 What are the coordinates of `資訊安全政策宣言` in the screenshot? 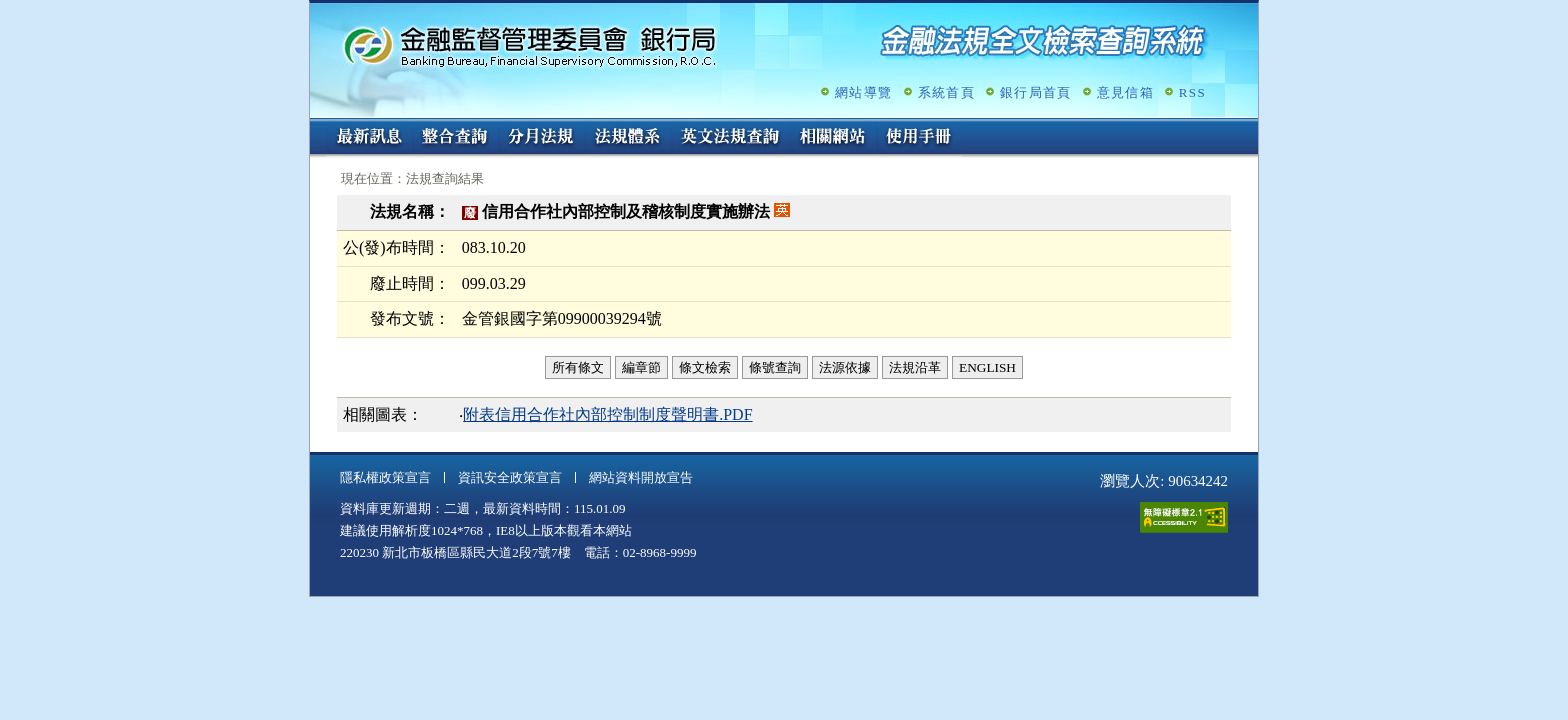 It's located at (510, 477).